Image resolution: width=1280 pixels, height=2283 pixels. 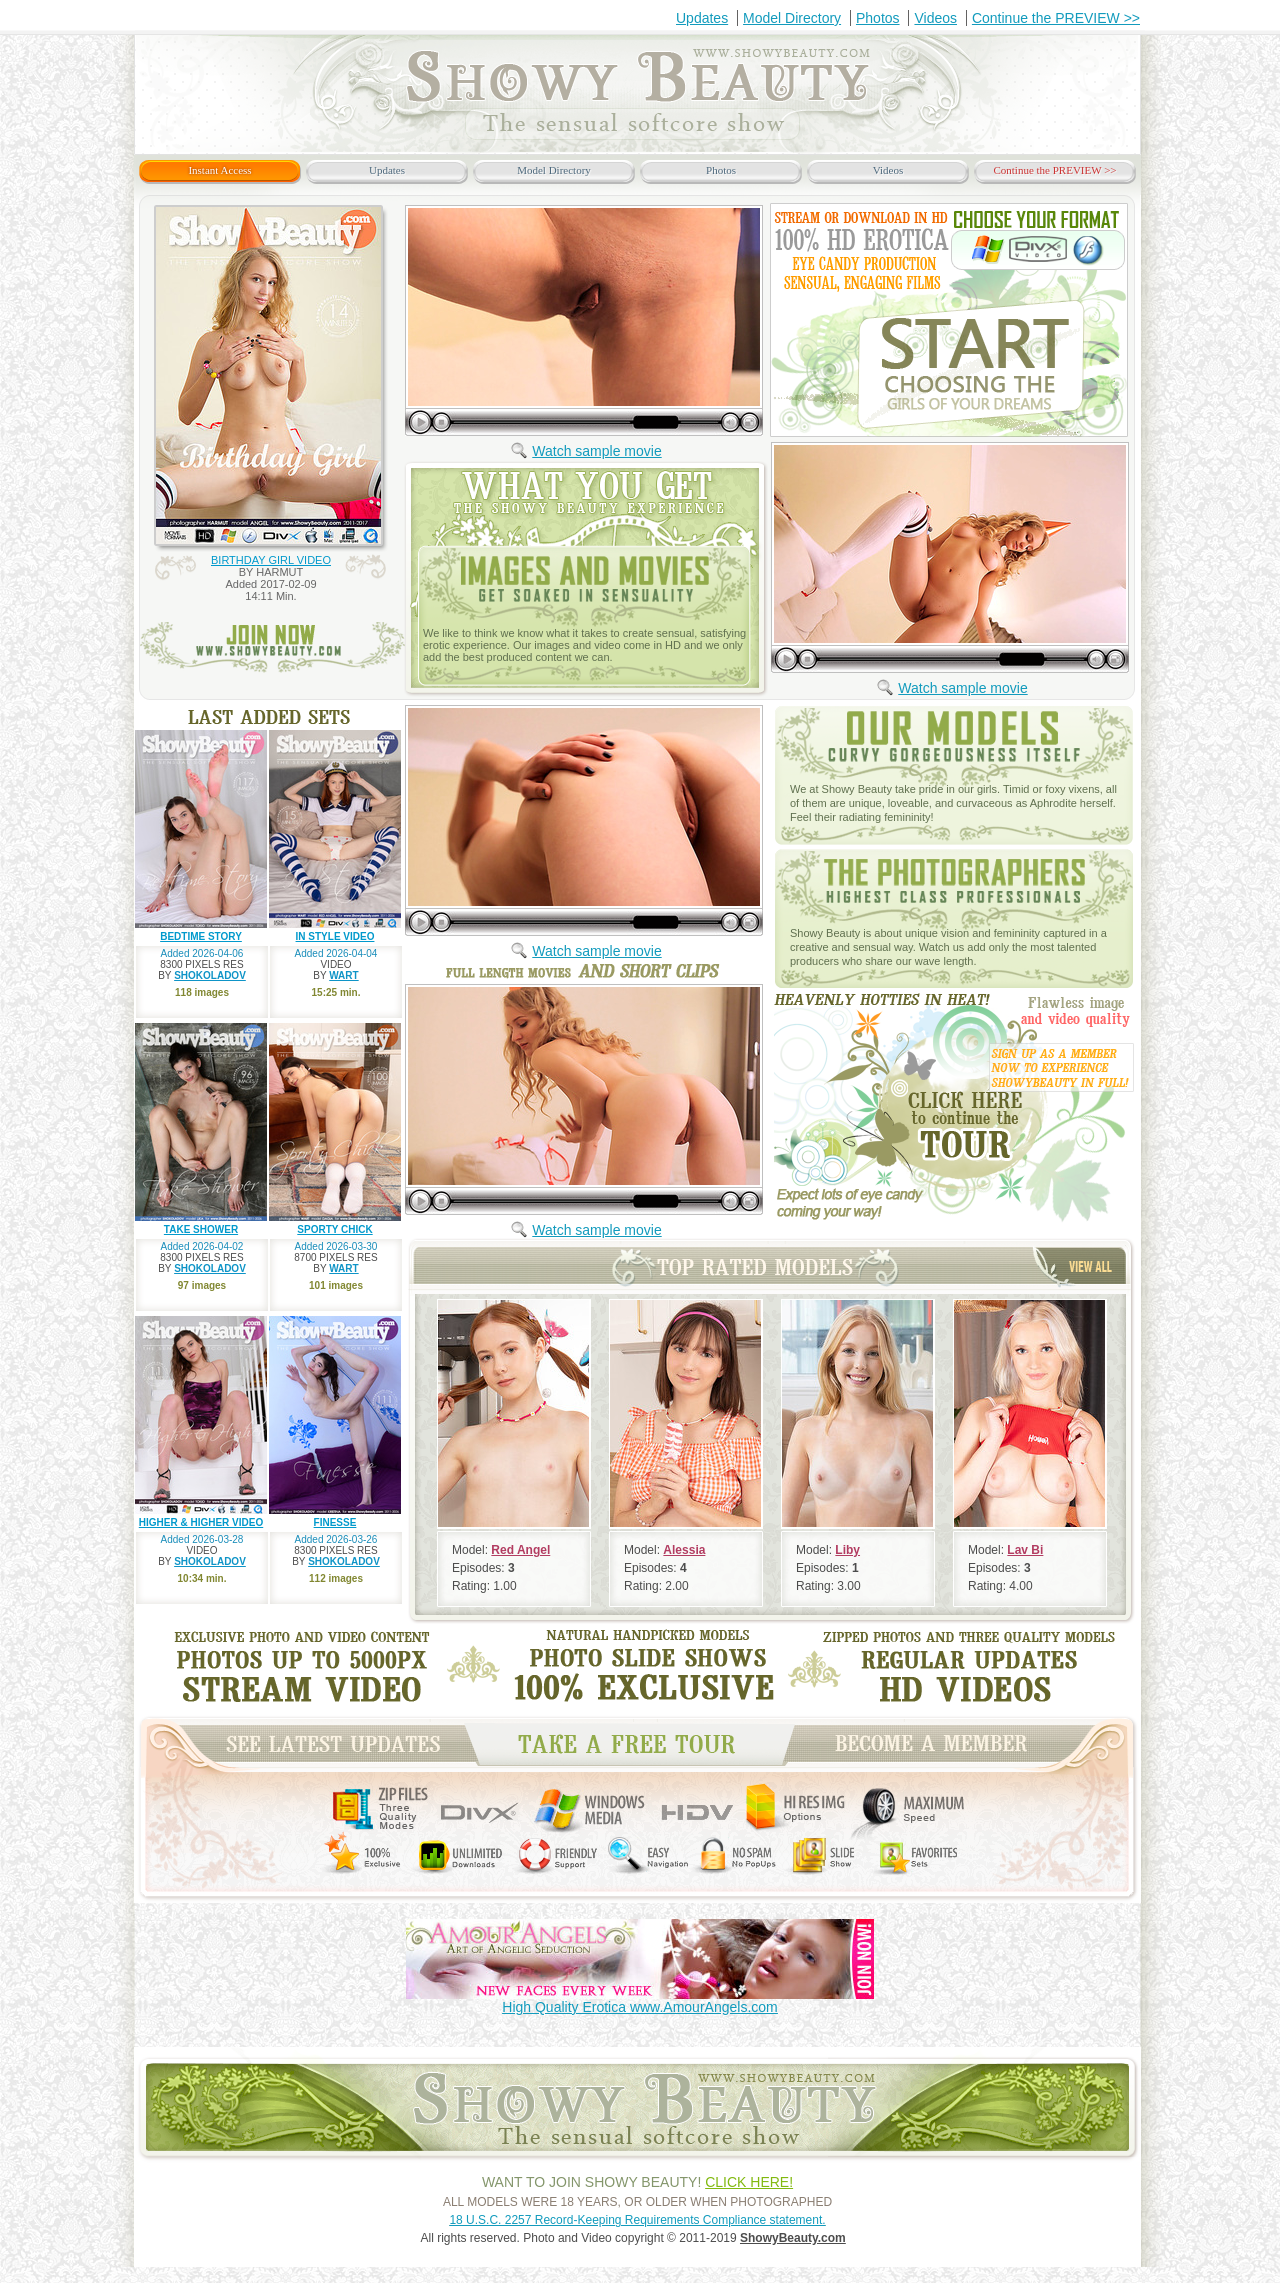 What do you see at coordinates (201, 1229) in the screenshot?
I see `TAKE SHOWER` at bounding box center [201, 1229].